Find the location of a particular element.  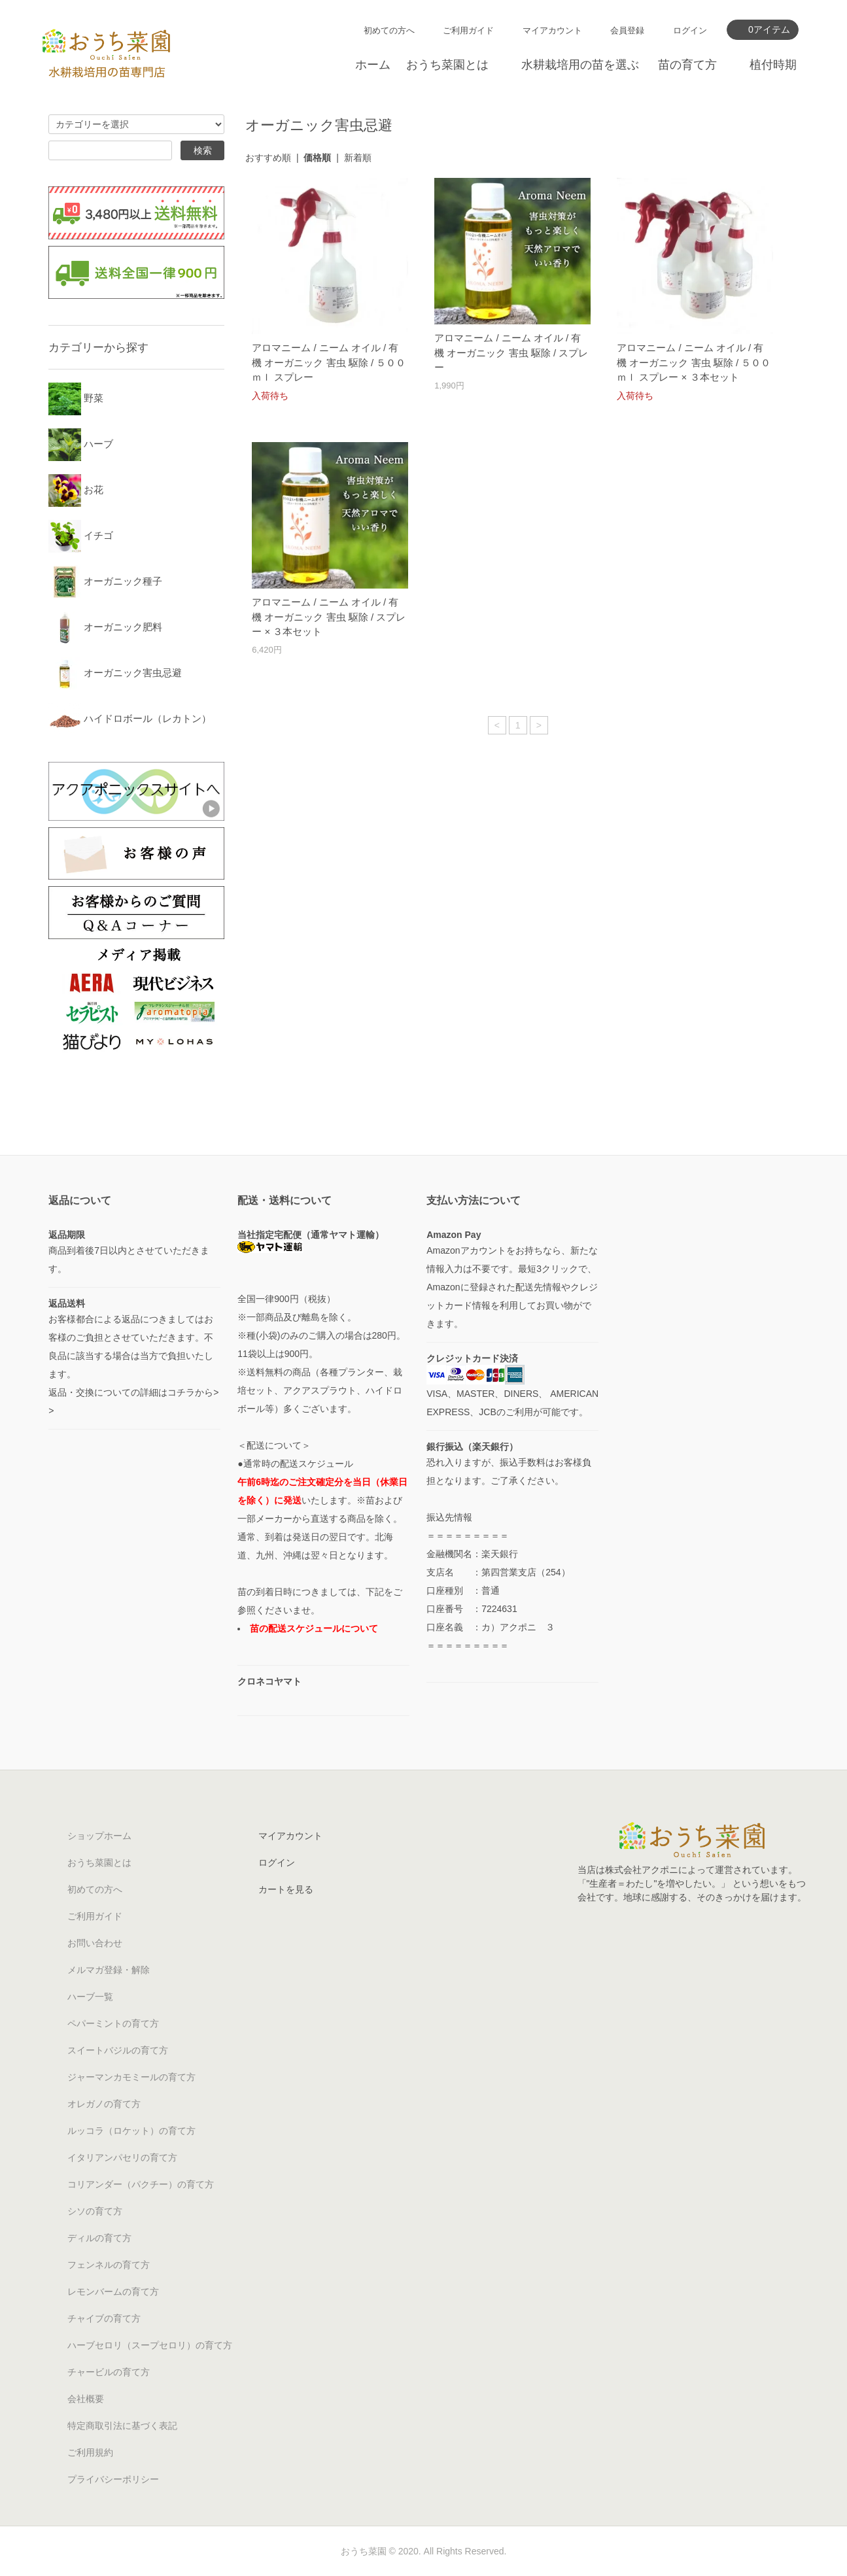

プライバシーポリシー is located at coordinates (113, 2479).